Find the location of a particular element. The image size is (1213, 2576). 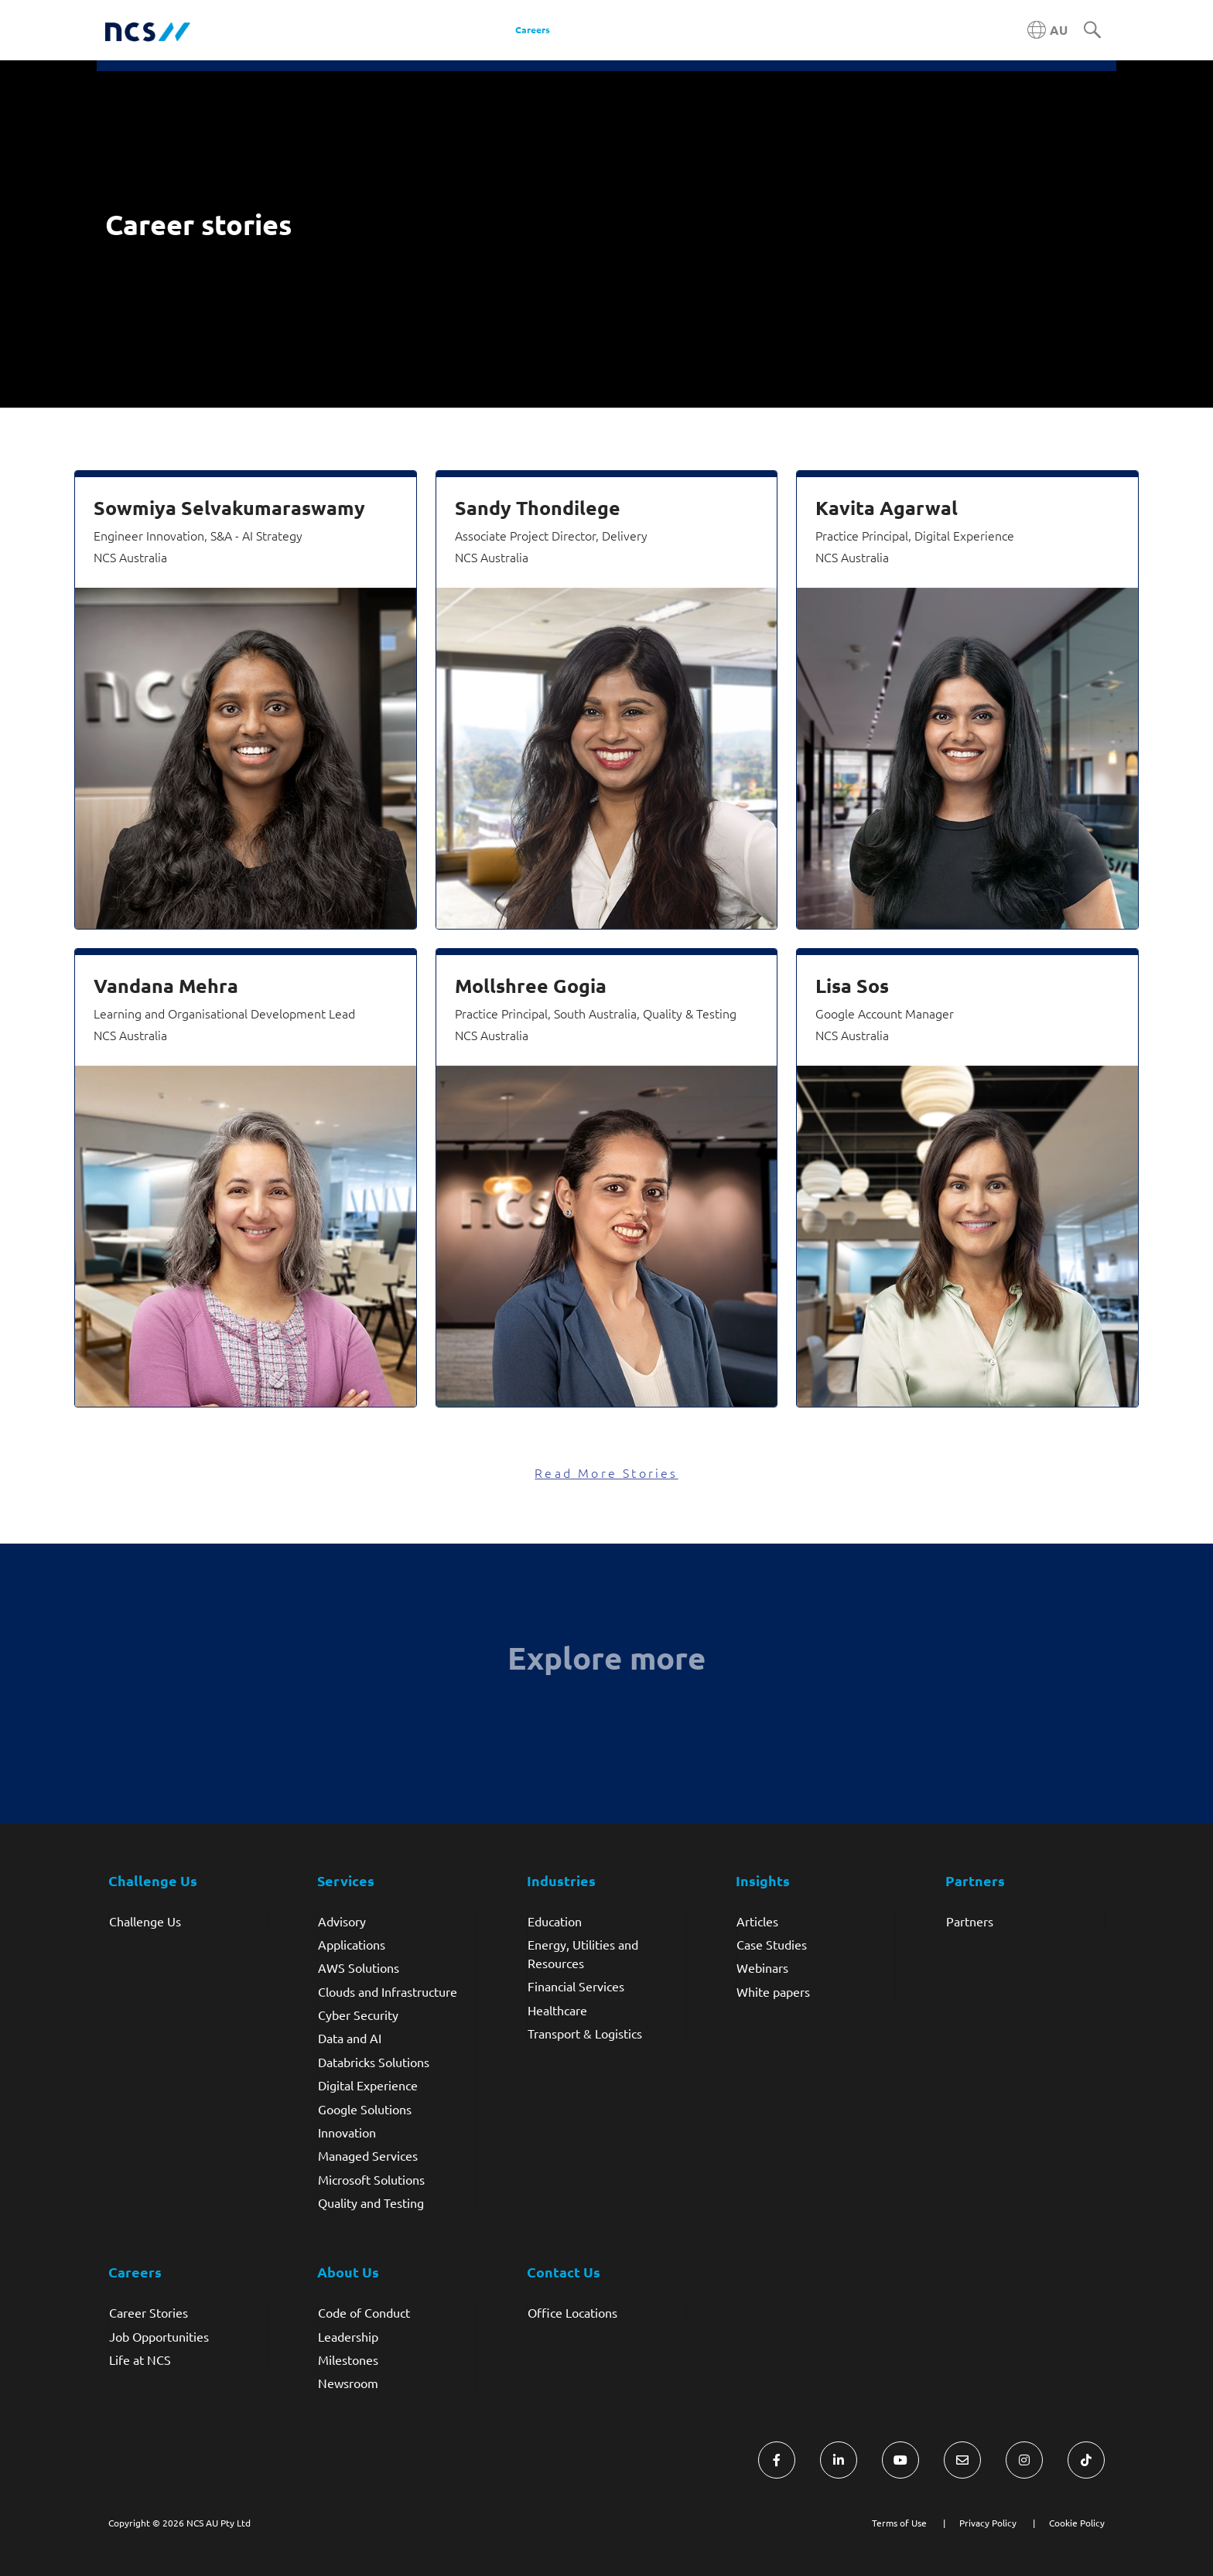

[Visit NCS Australia Contact Us form] is located at coordinates (962, 2460).